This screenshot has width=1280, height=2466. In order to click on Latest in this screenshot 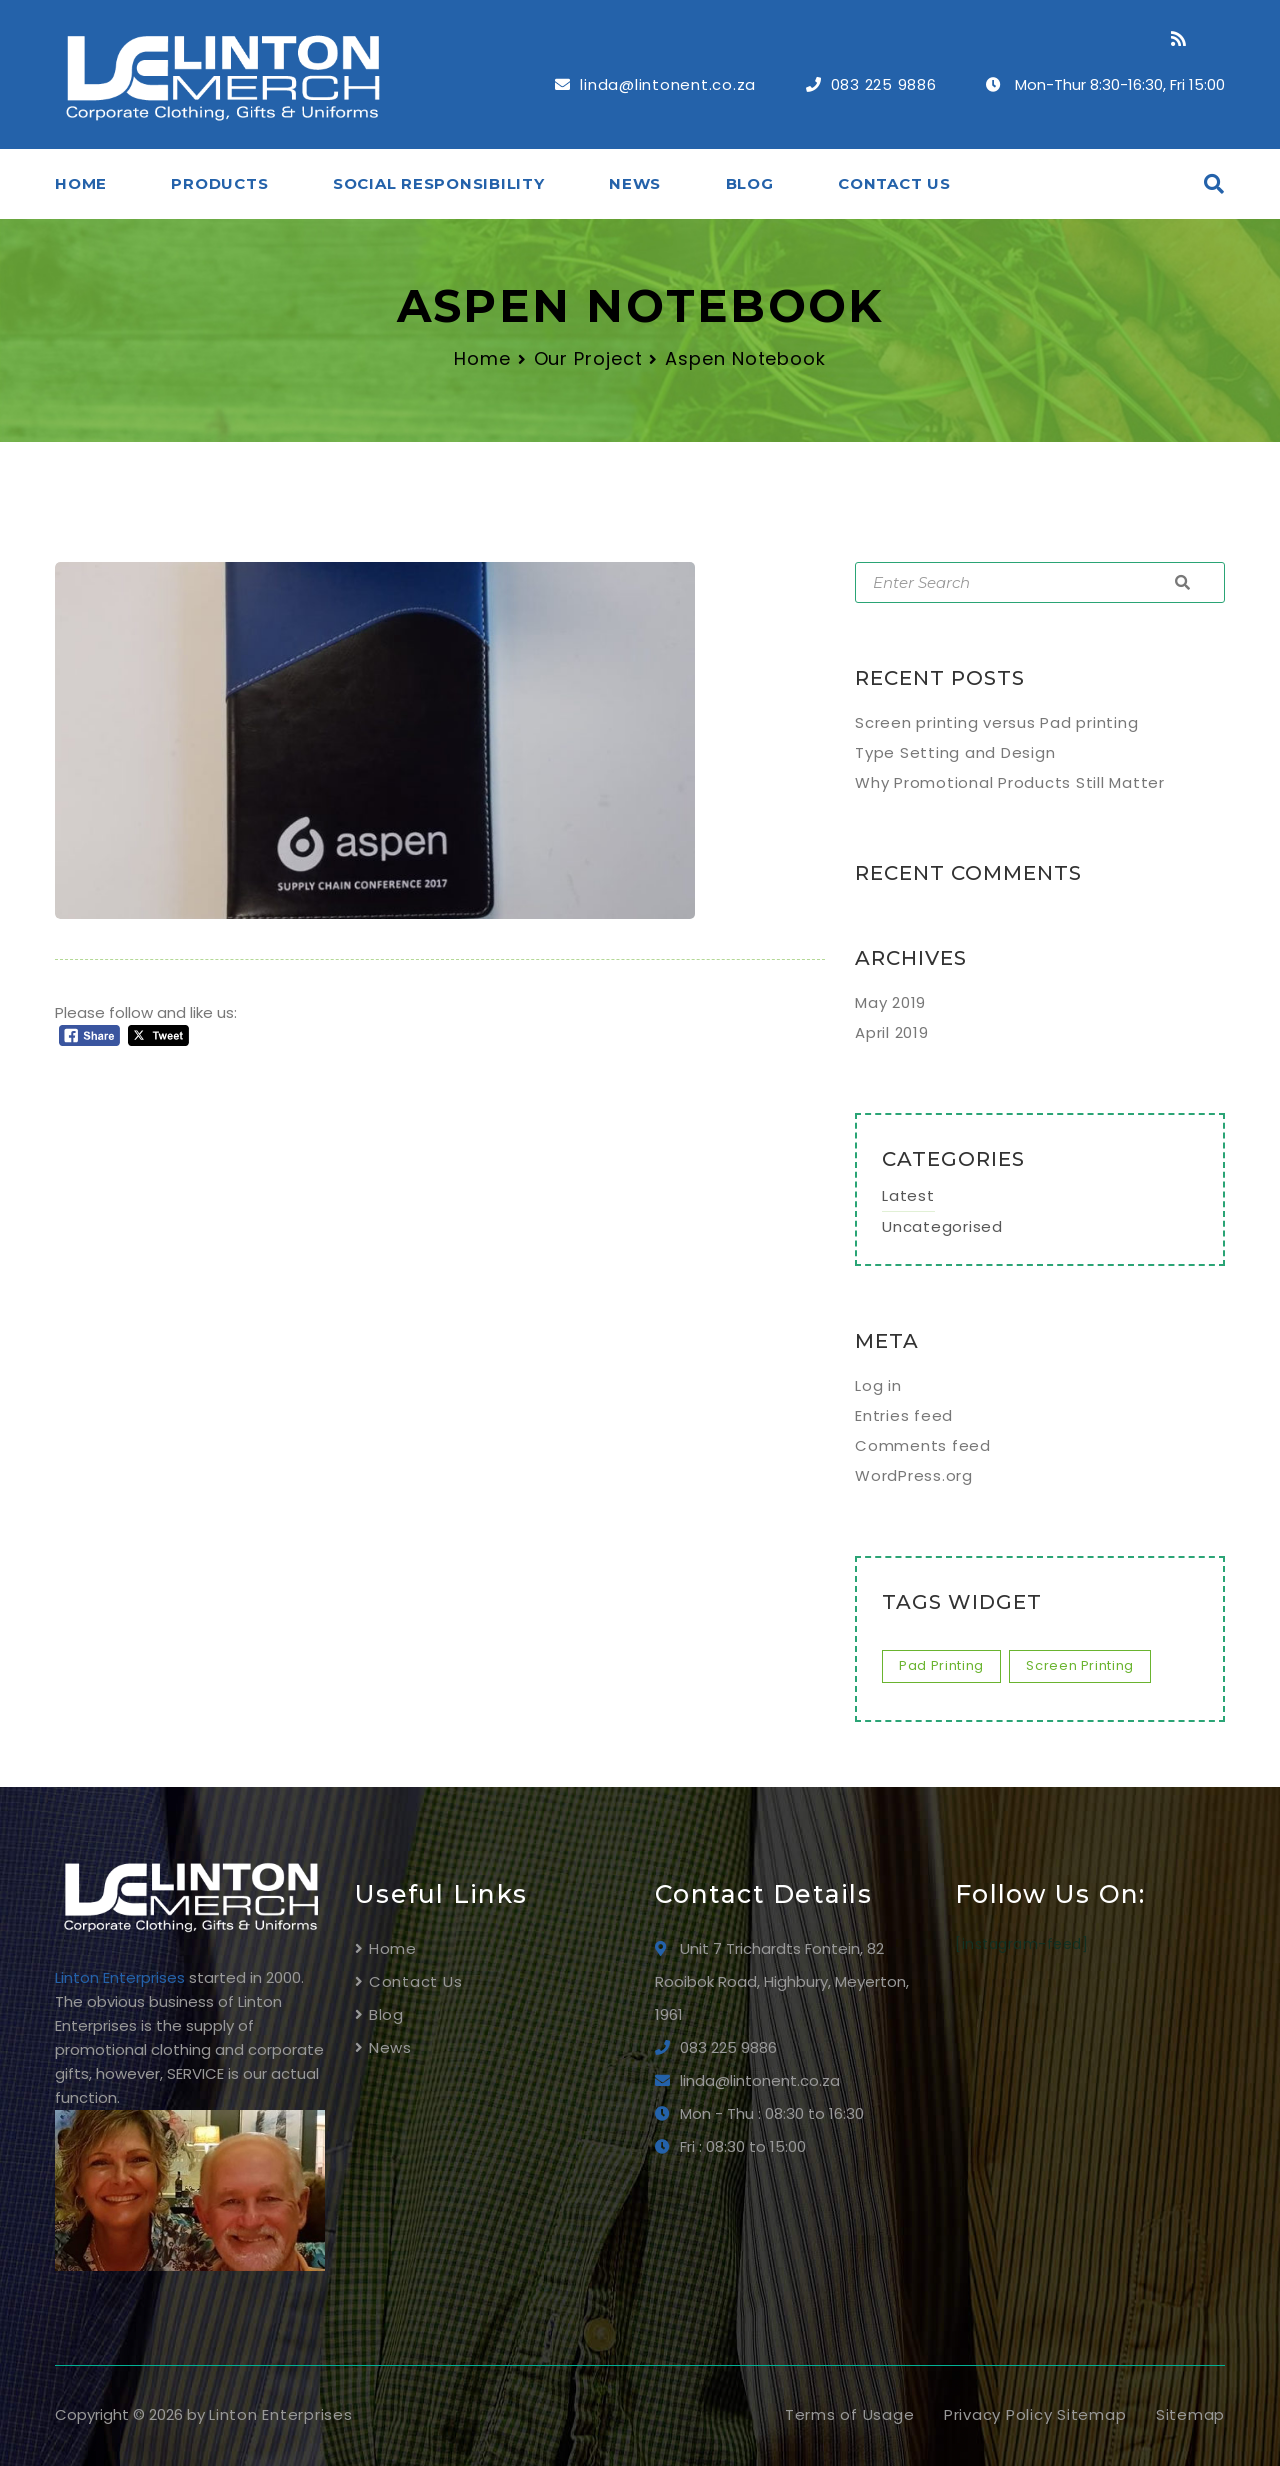, I will do `click(908, 1195)`.